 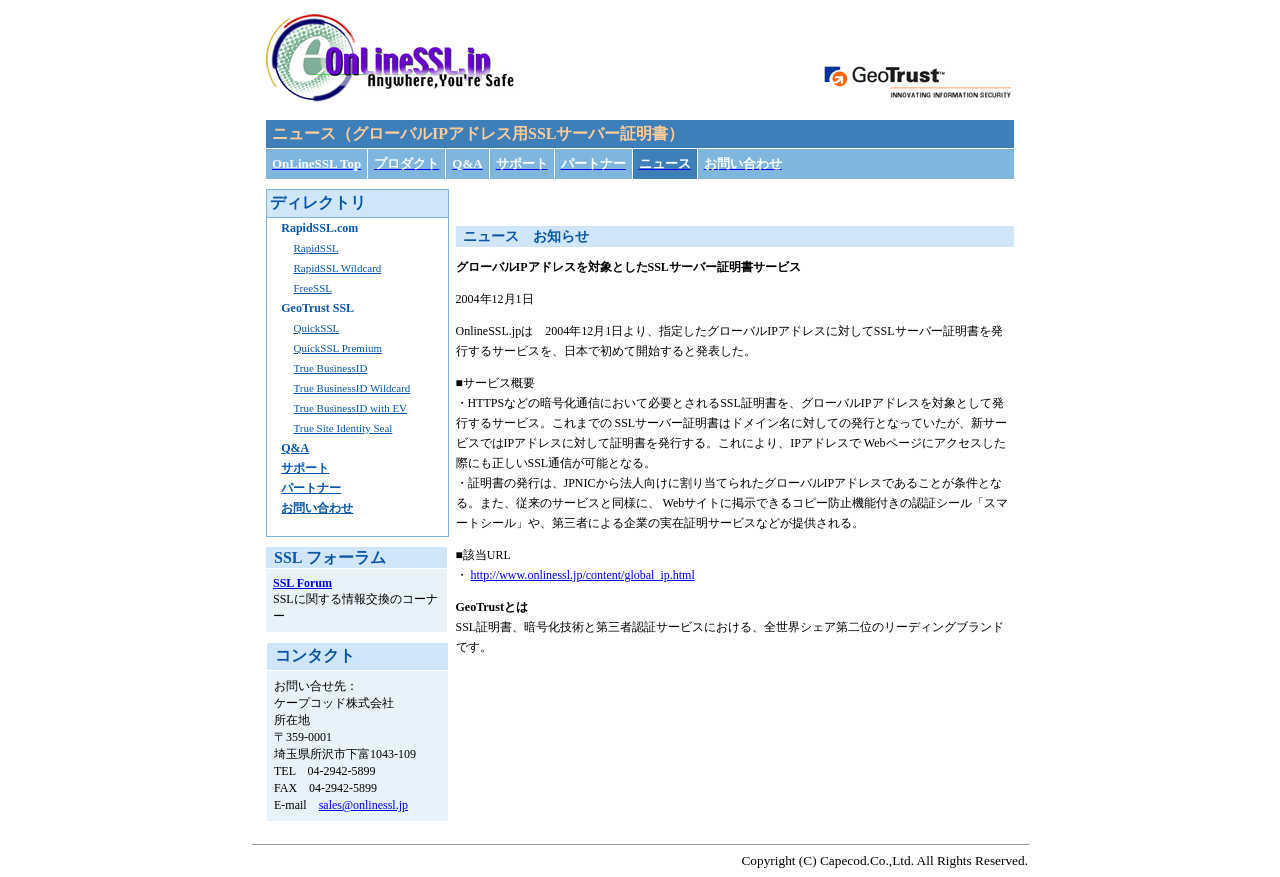 I want to click on サポート, so click(x=305, y=468).